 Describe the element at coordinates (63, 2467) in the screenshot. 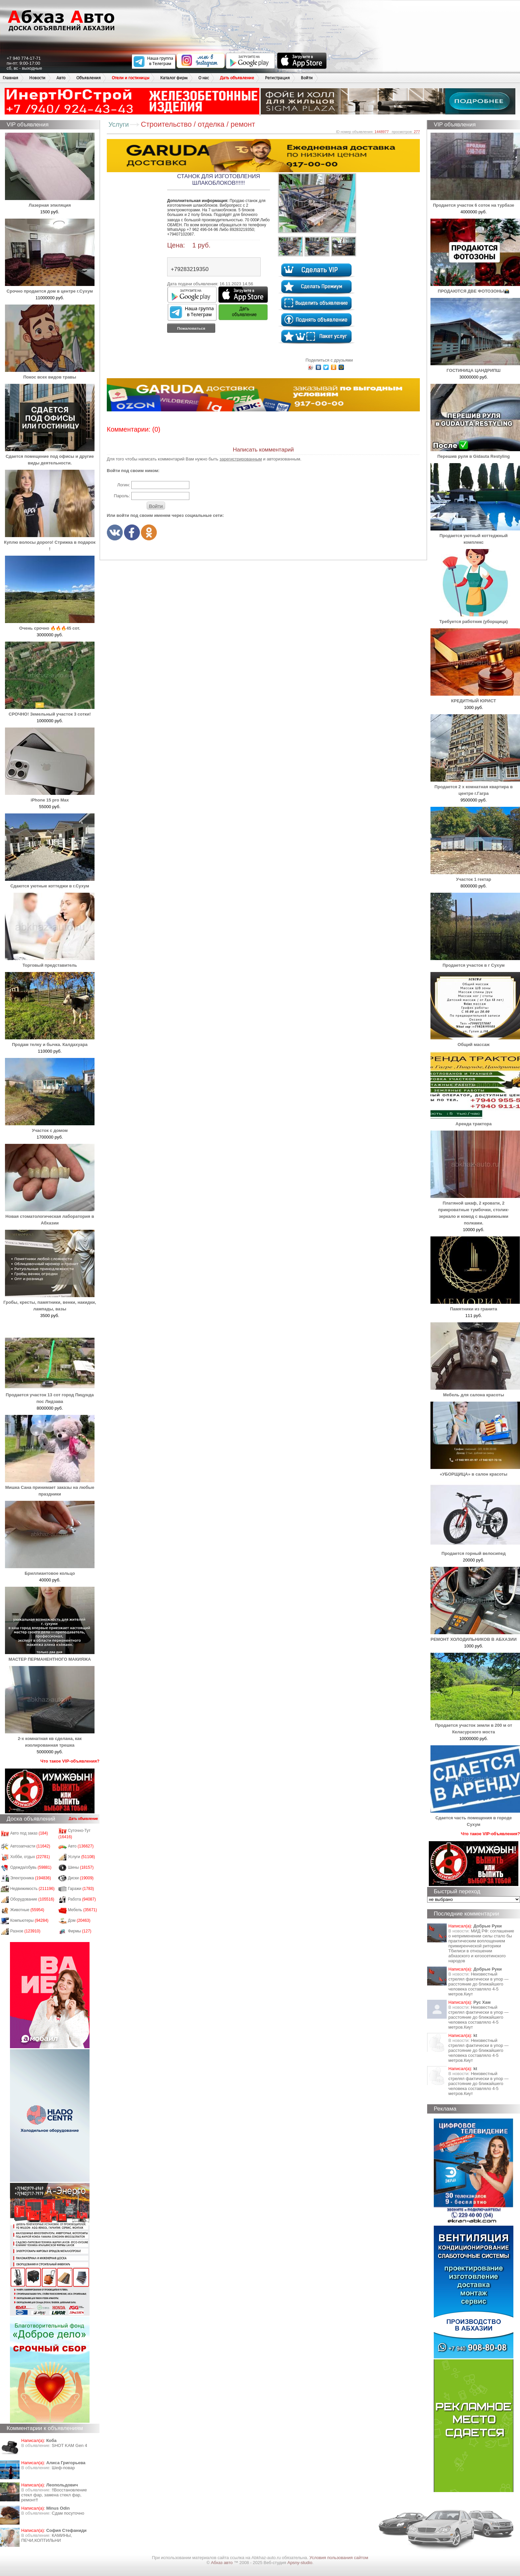

I see `Шеф-повар` at that location.